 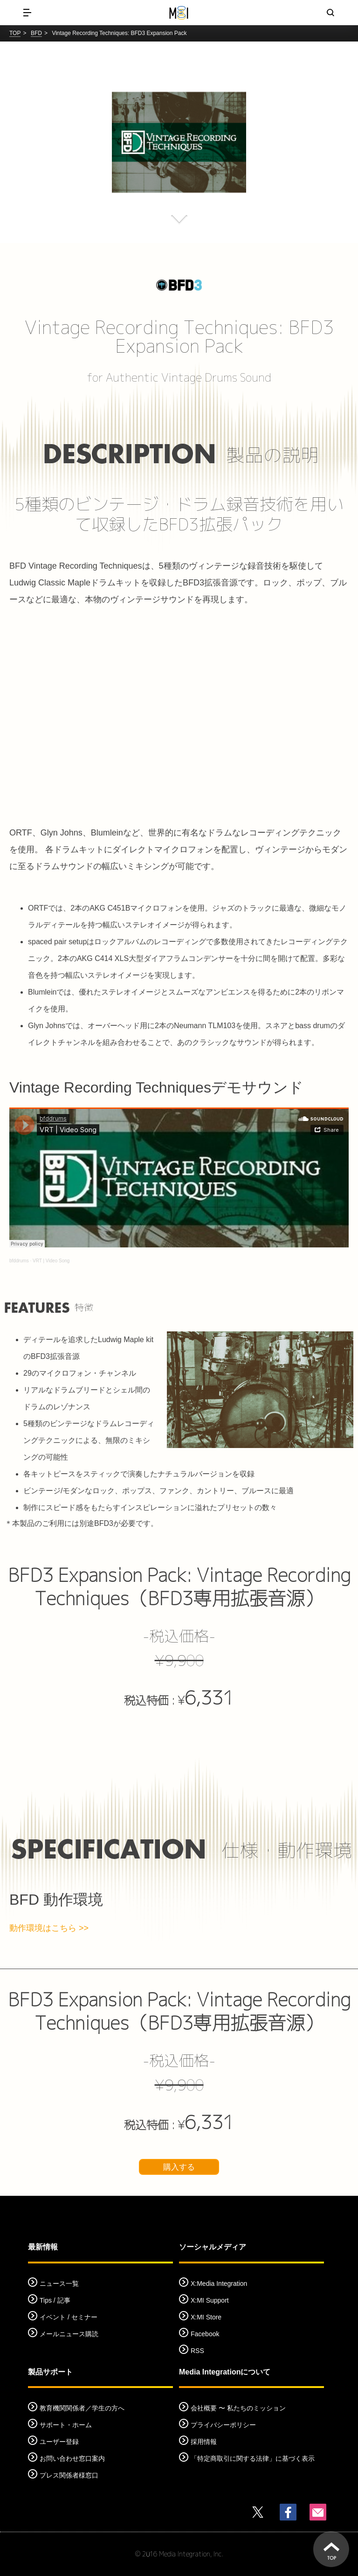 What do you see at coordinates (253, 2458) in the screenshot?
I see `「特定商取引に関する法律」に基づく表示` at bounding box center [253, 2458].